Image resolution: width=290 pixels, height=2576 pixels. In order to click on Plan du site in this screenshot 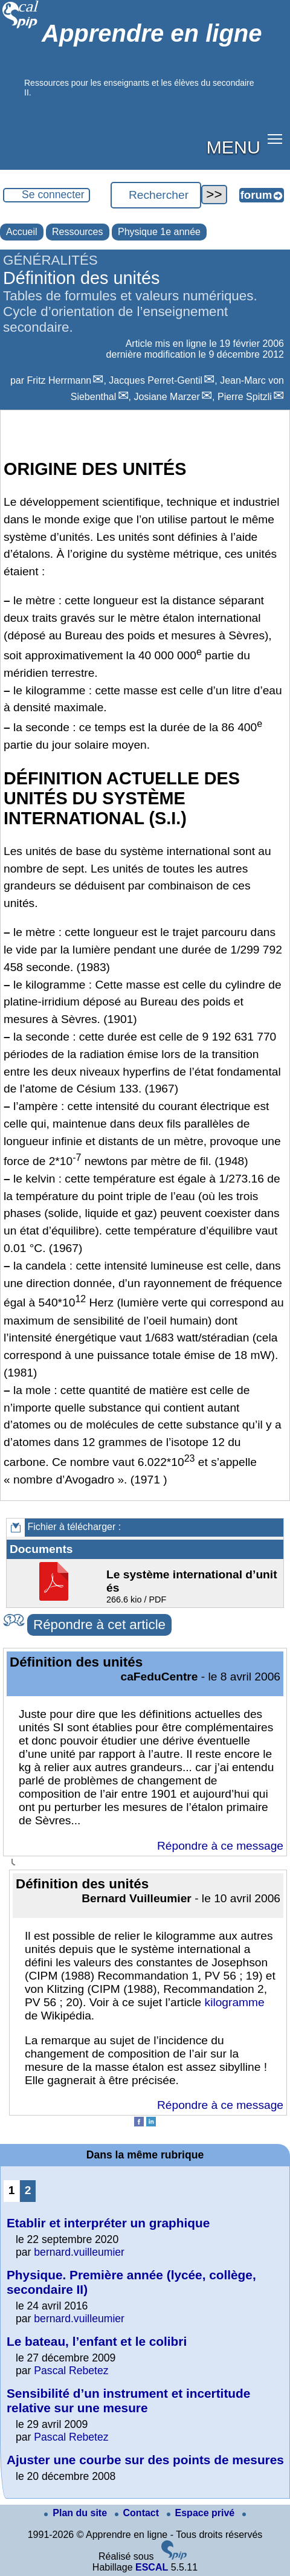, I will do `click(76, 2513)`.